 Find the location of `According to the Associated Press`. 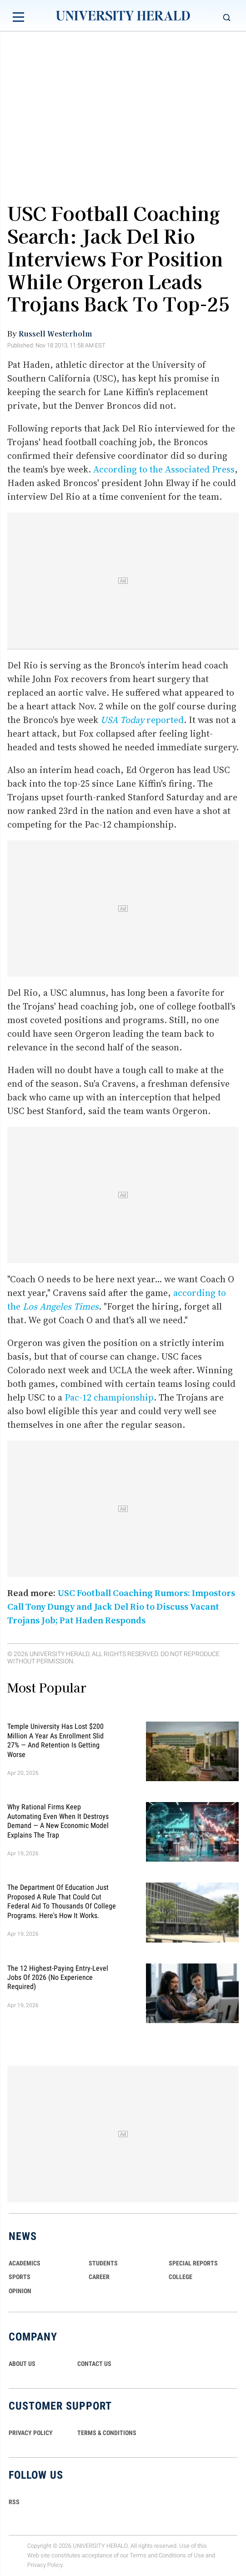

According to the Associated Press is located at coordinates (164, 469).